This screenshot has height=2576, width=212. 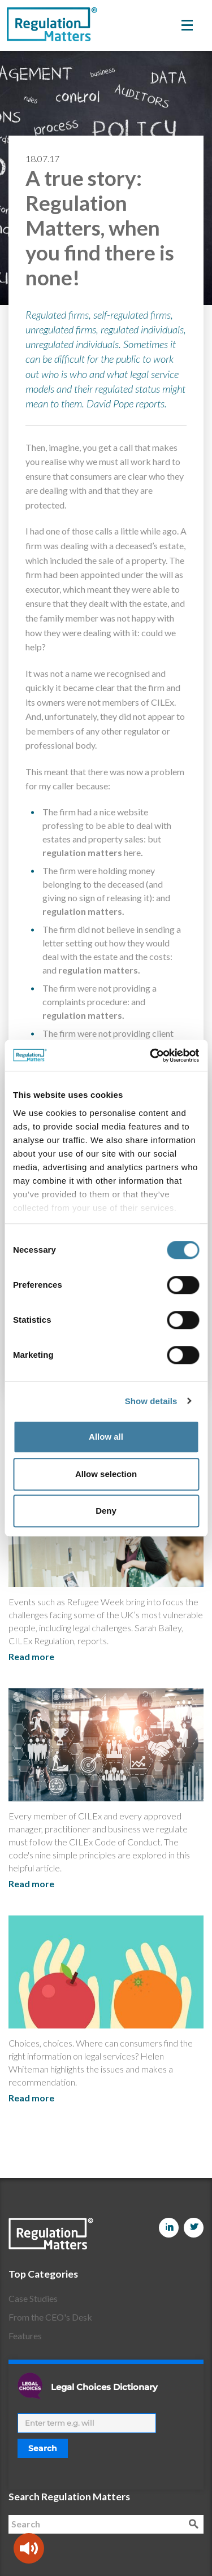 I want to click on Allow all, so click(x=106, y=1436).